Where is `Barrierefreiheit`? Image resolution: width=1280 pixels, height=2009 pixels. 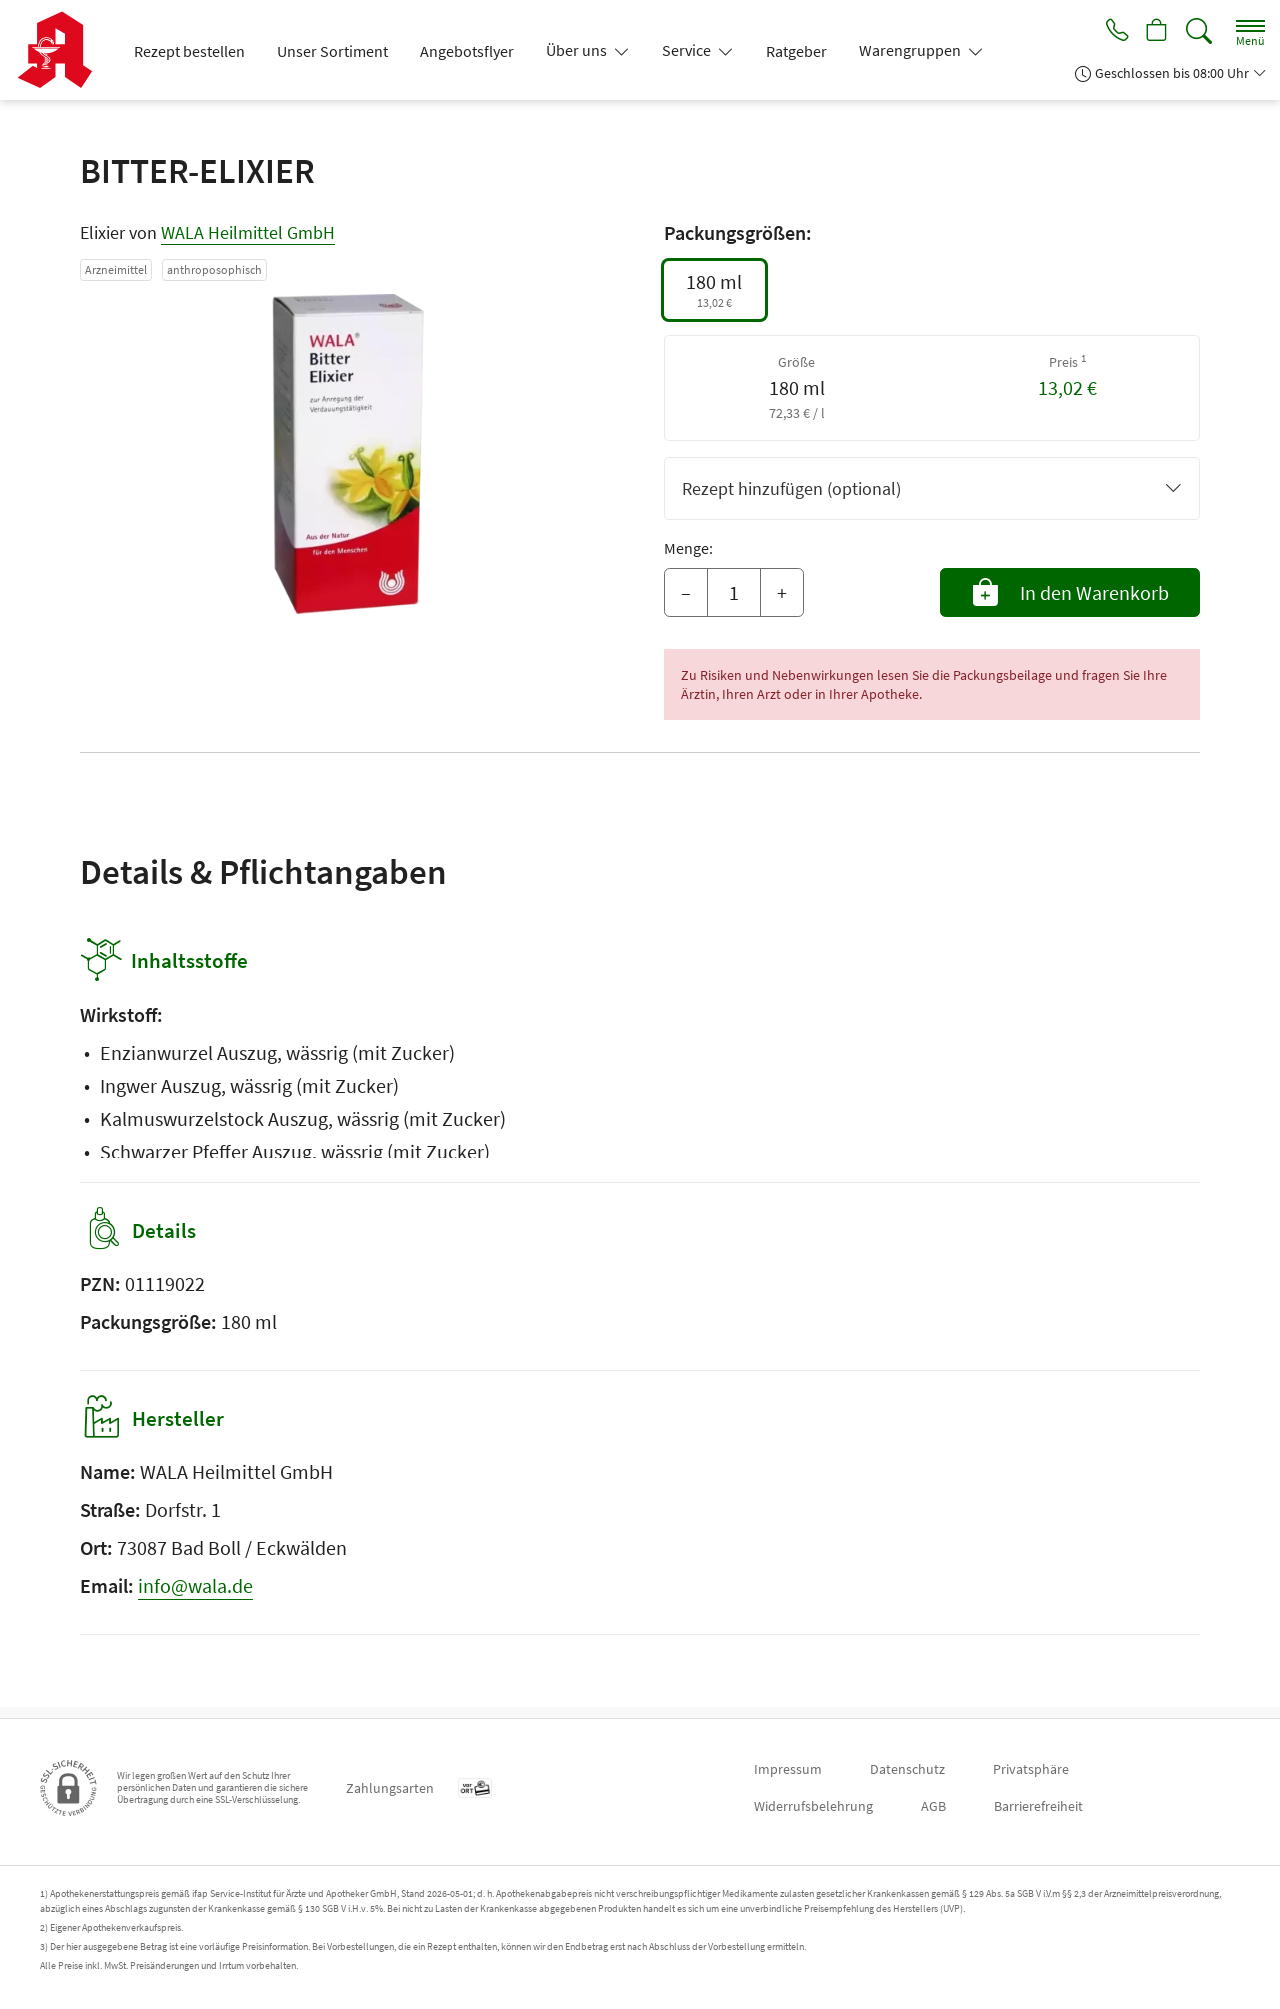
Barrierefreiheit is located at coordinates (1038, 1806).